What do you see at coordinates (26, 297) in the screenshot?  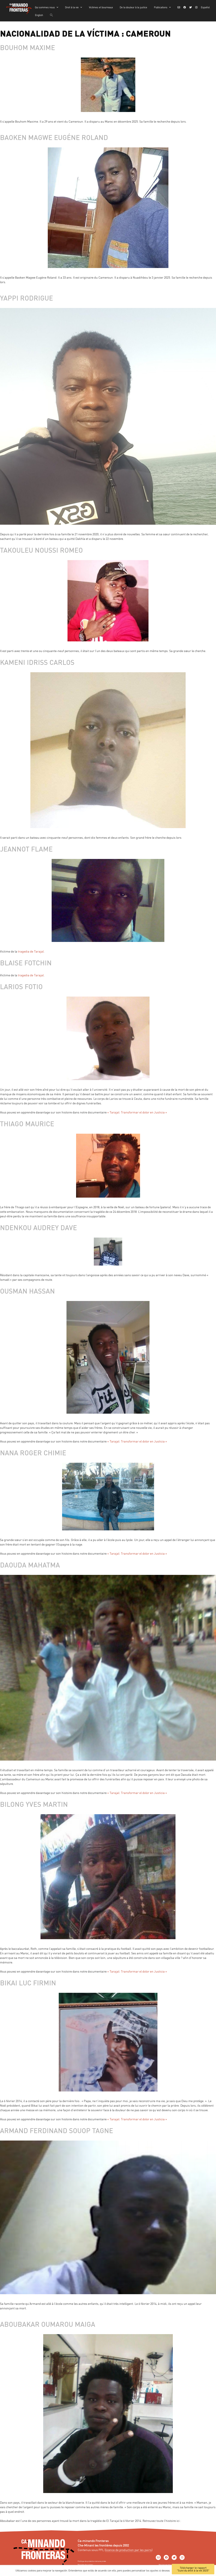 I see `Yappi Rodrigue` at bounding box center [26, 297].